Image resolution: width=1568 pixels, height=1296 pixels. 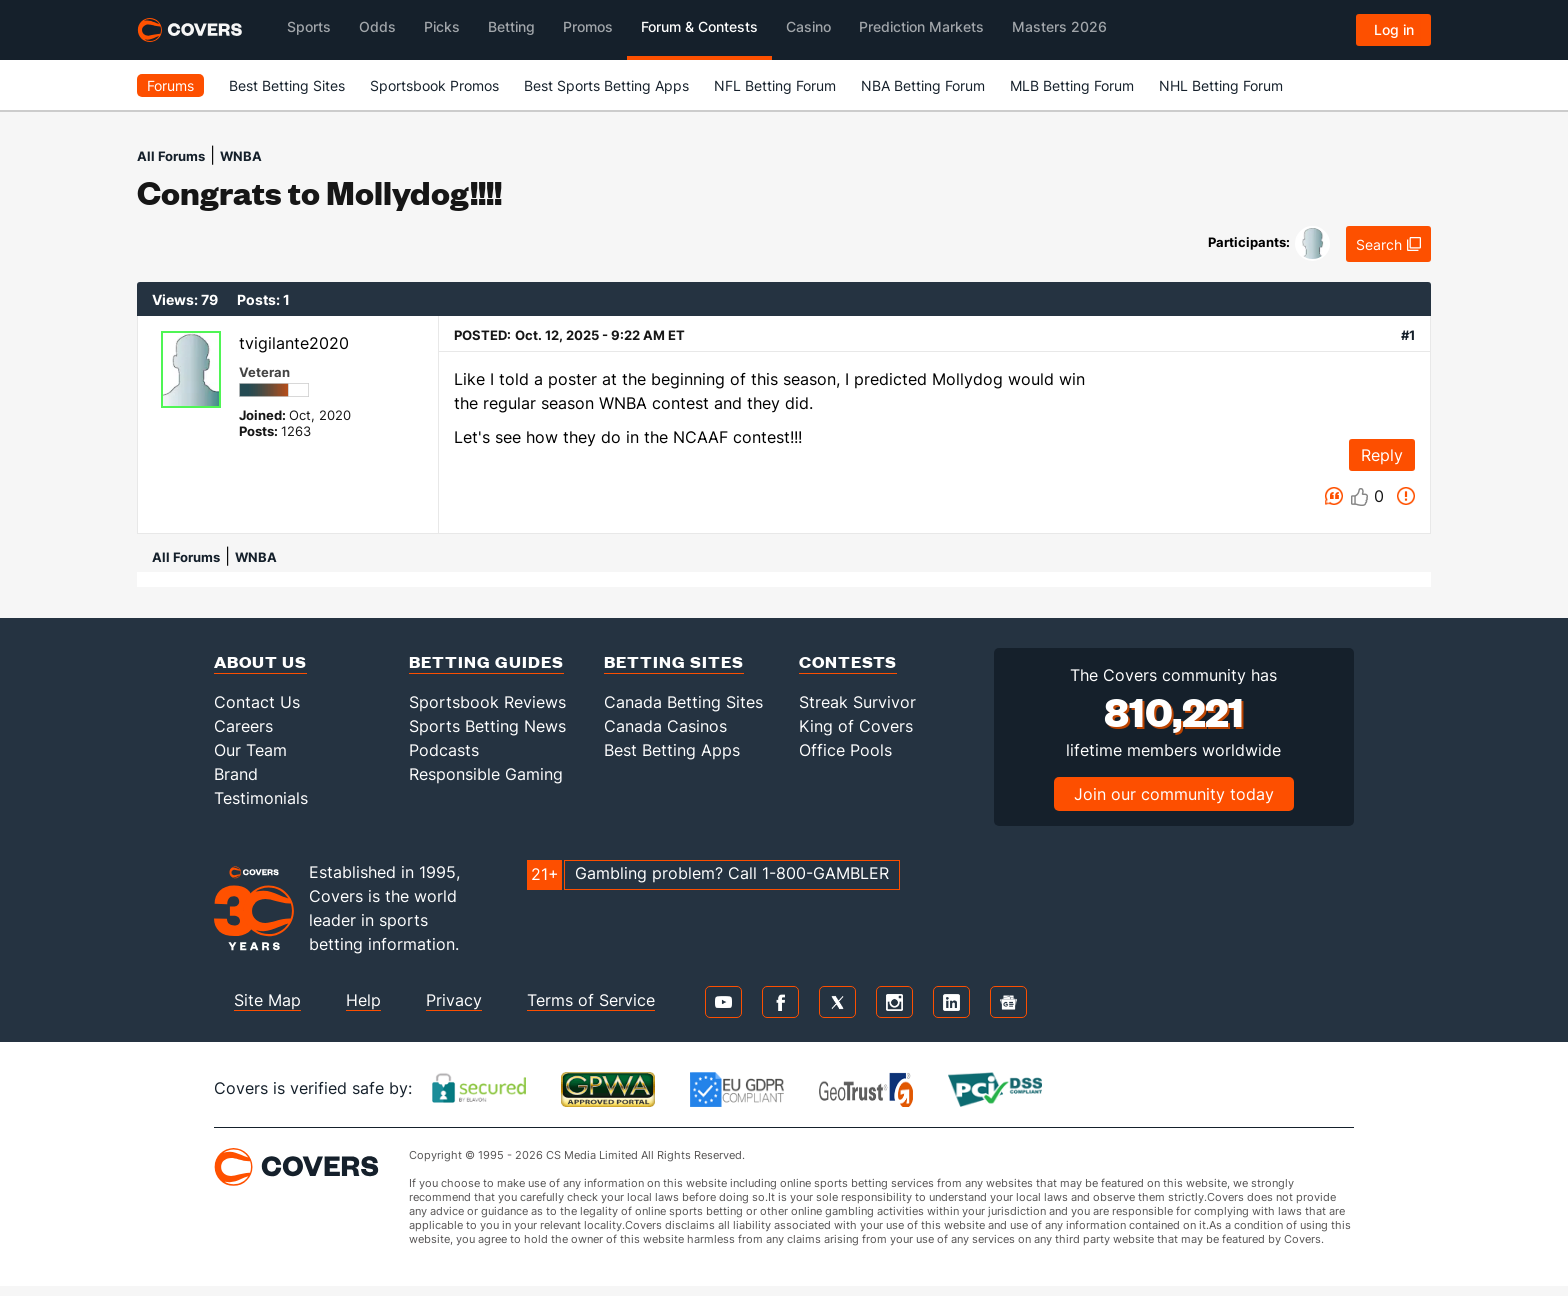 What do you see at coordinates (171, 156) in the screenshot?
I see `All Forums` at bounding box center [171, 156].